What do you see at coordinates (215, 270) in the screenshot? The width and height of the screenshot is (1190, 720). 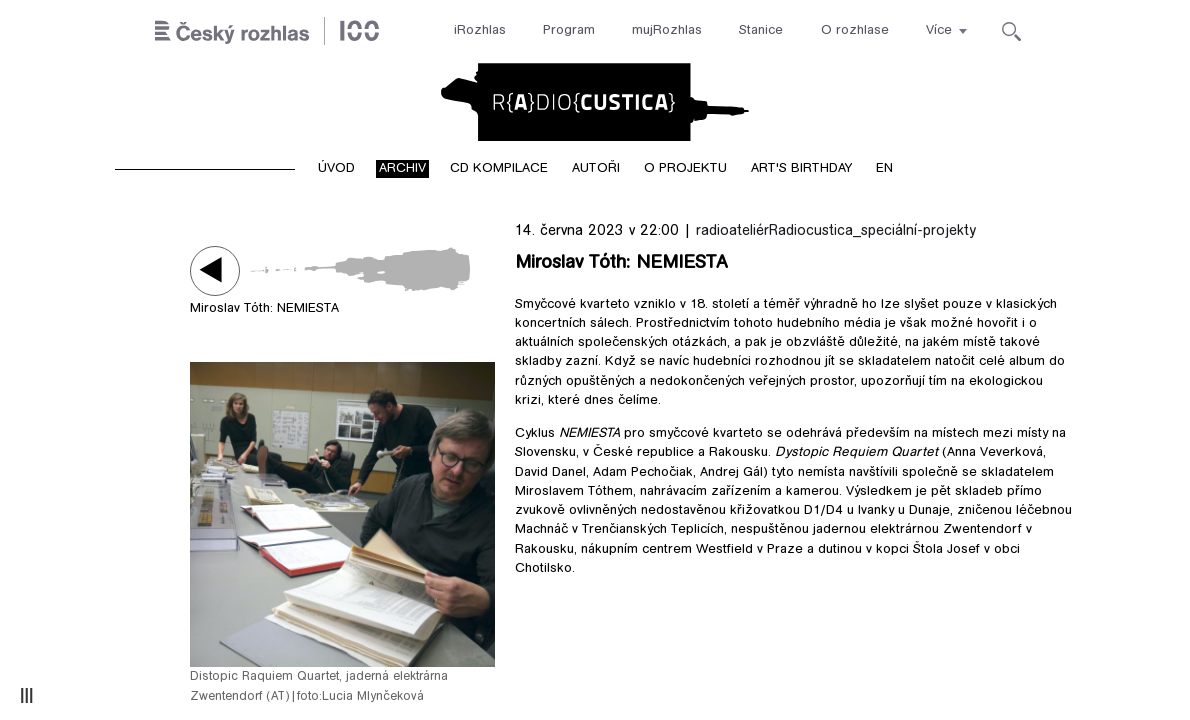 I see `Play / pause` at bounding box center [215, 270].